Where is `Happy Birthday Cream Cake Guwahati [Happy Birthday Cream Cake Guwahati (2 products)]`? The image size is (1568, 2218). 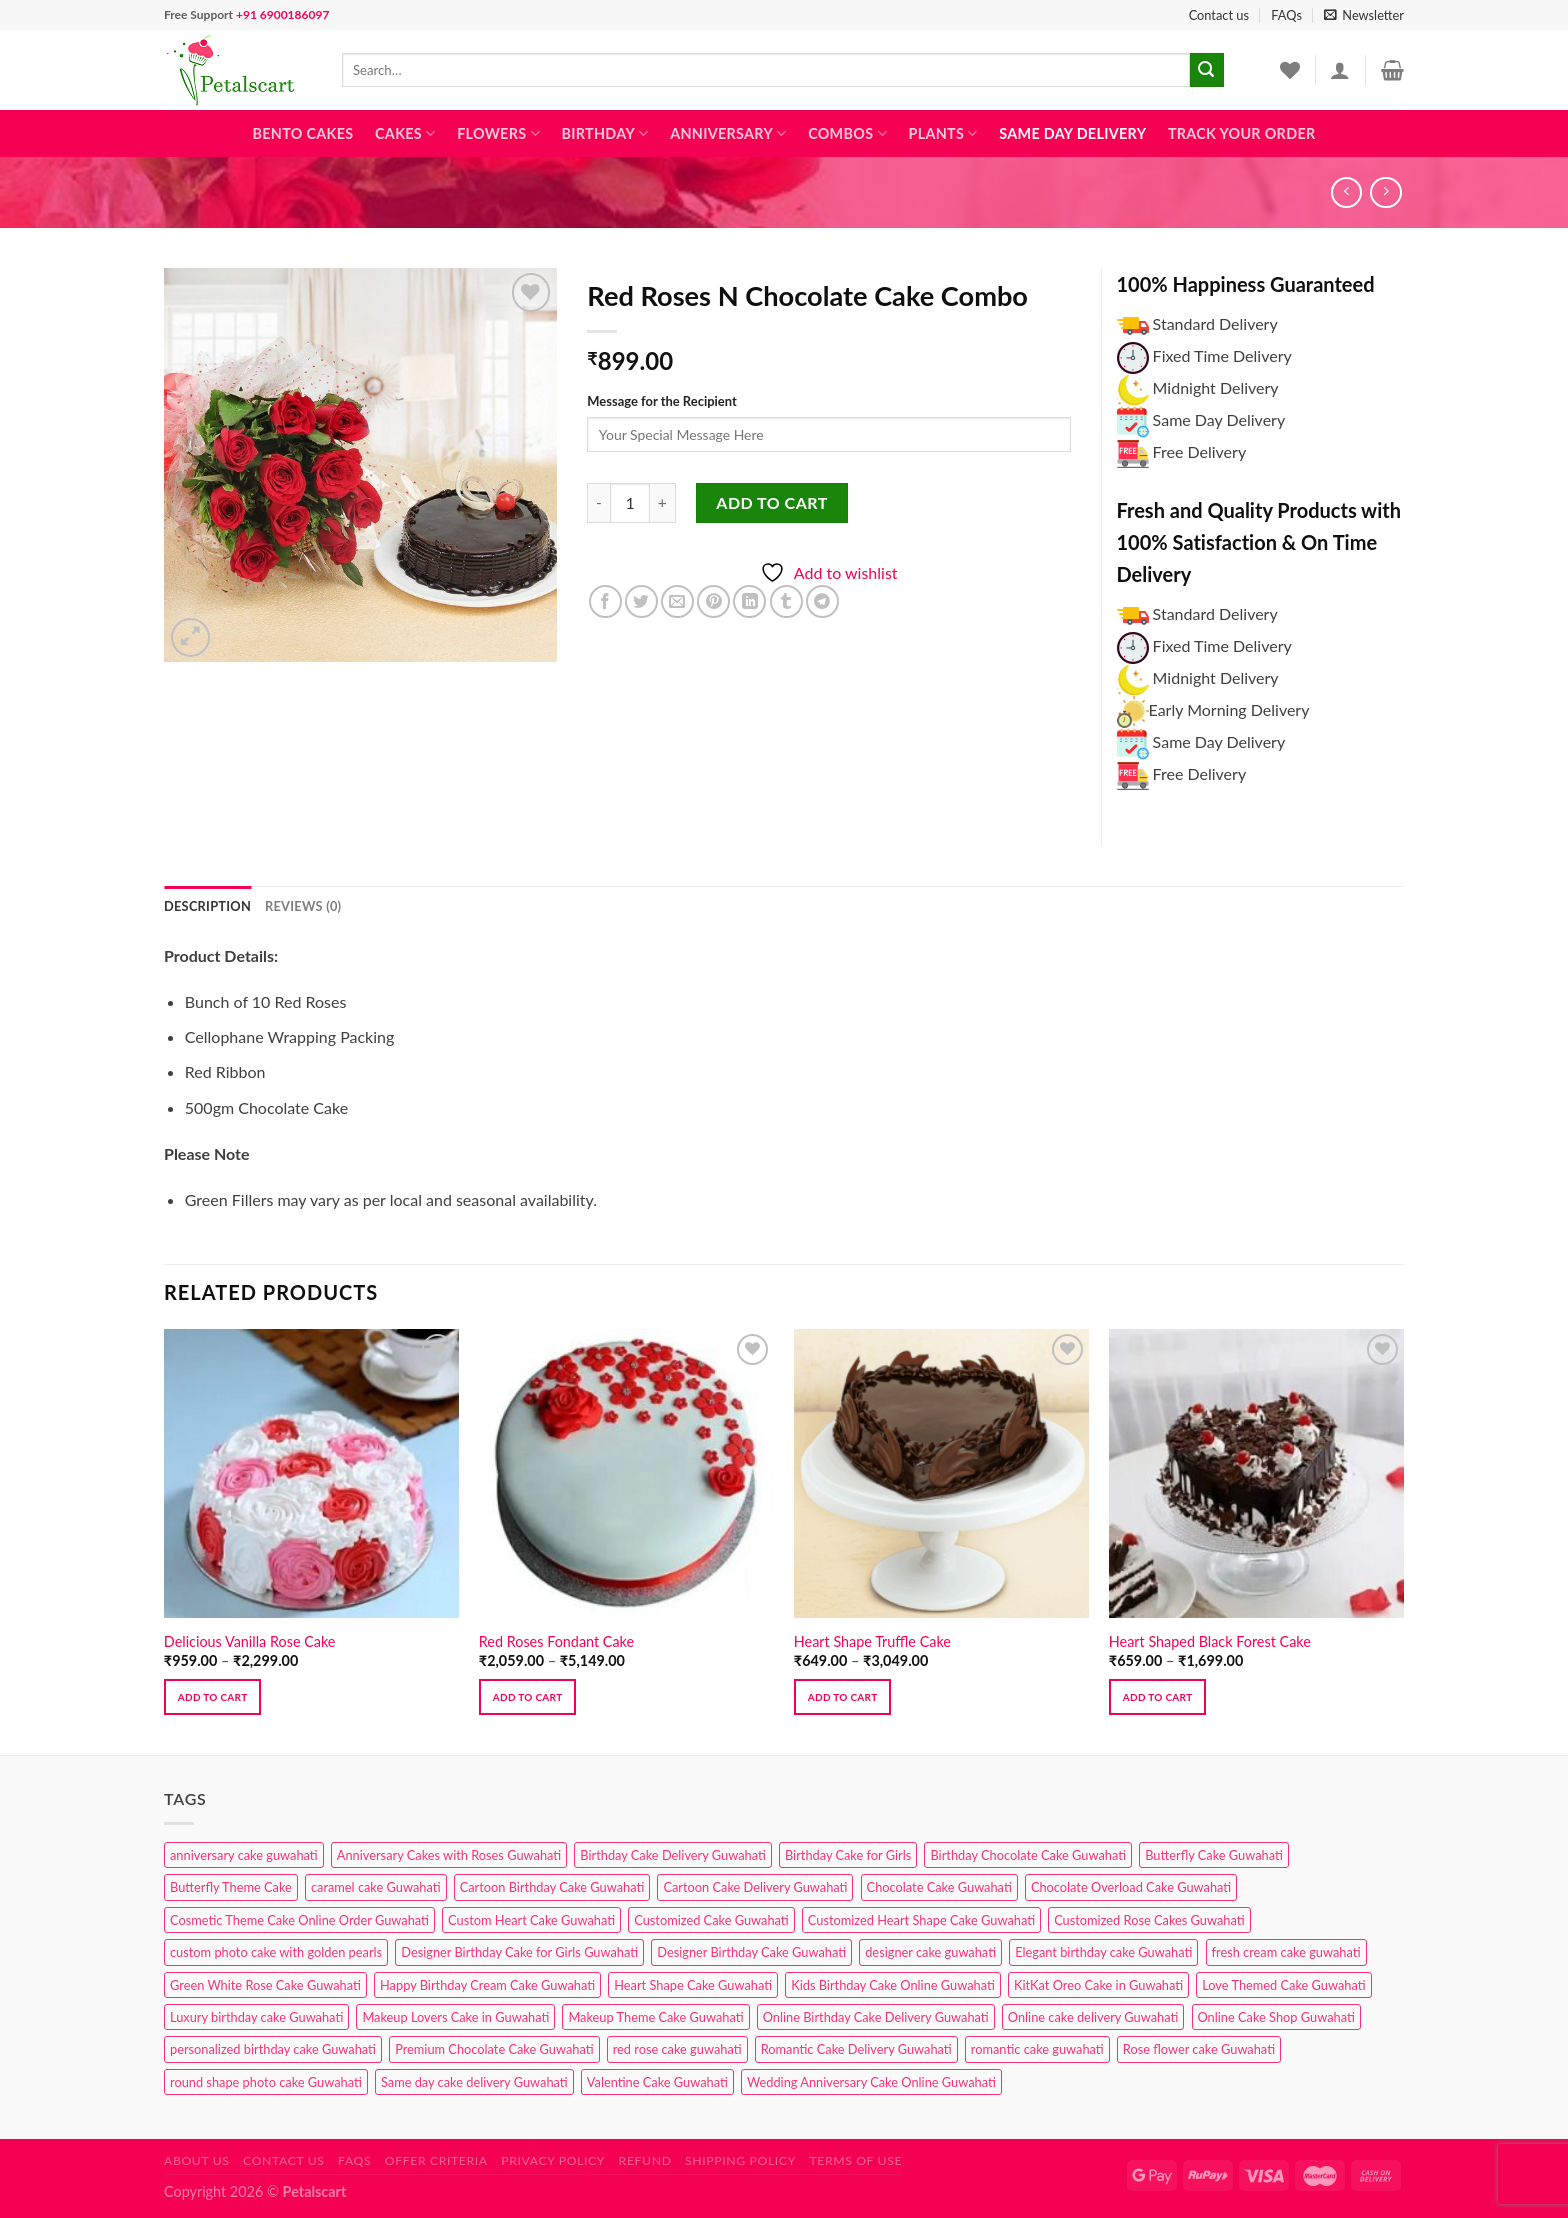 Happy Birthday Cream Cake Guwahati [Happy Birthday Cream Cake Guwahati (2 products)] is located at coordinates (487, 1985).